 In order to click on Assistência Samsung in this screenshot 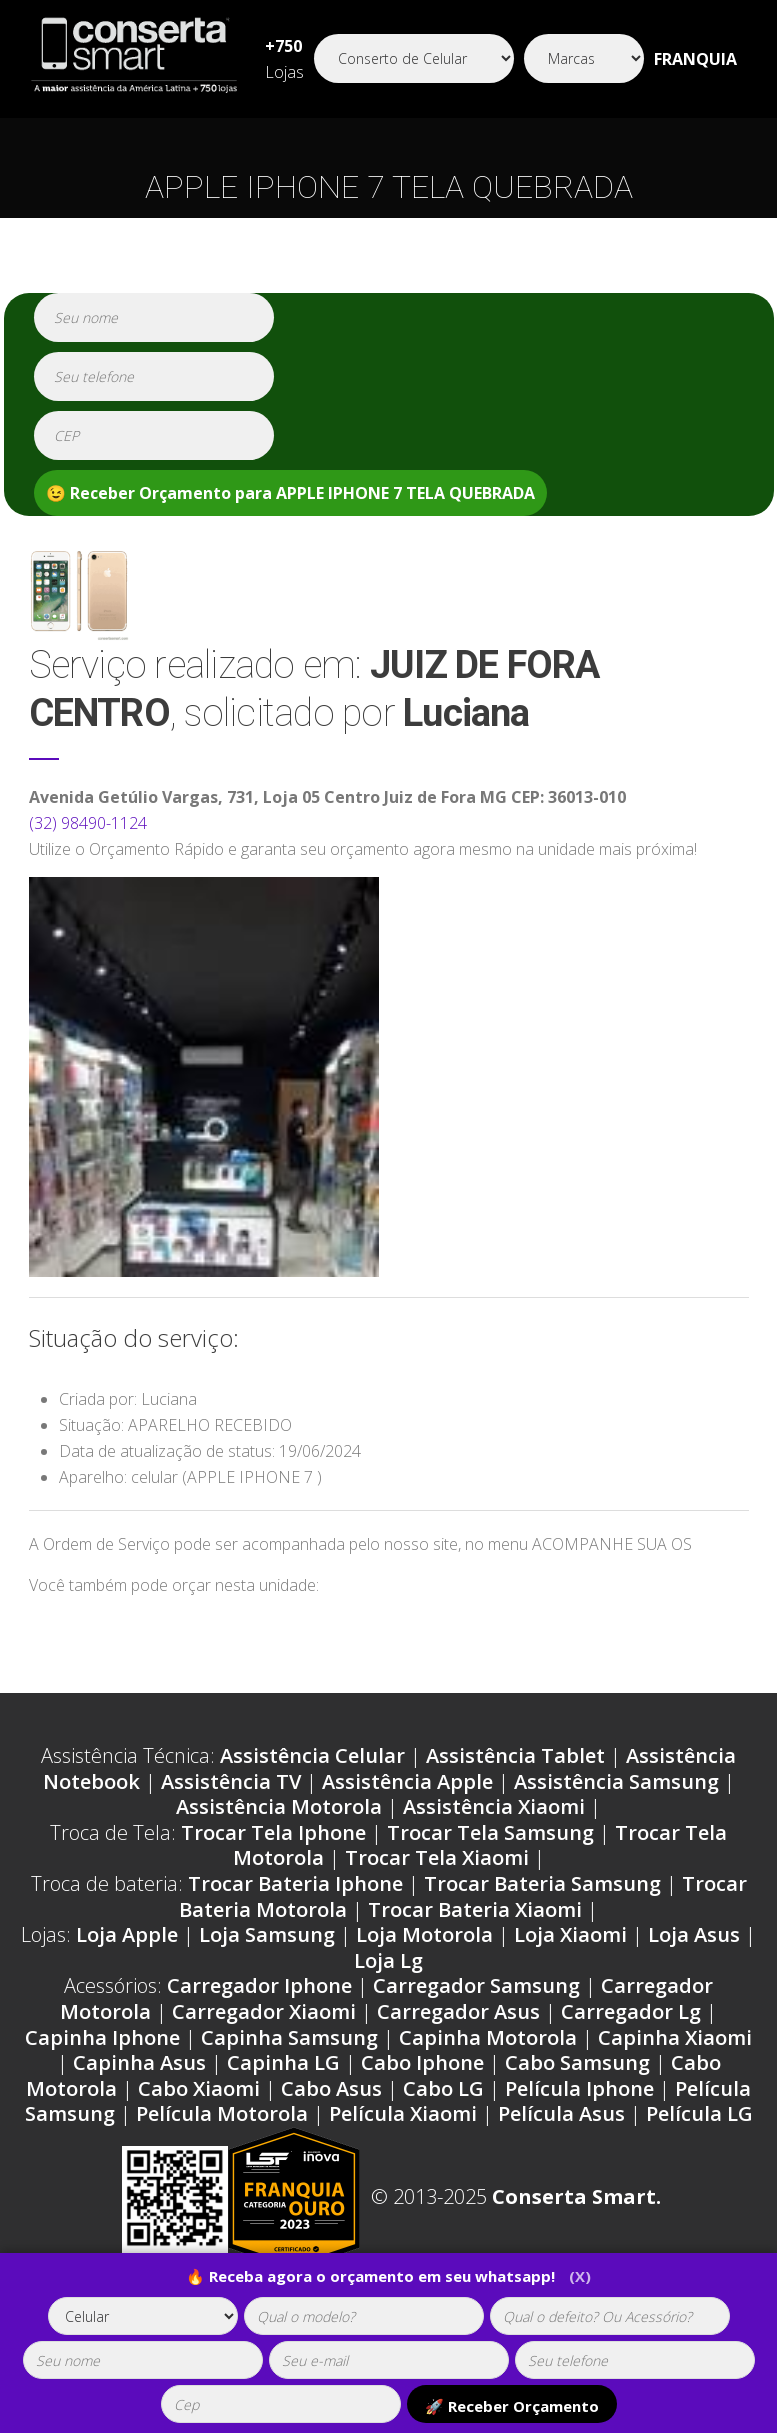, I will do `click(616, 1781)`.